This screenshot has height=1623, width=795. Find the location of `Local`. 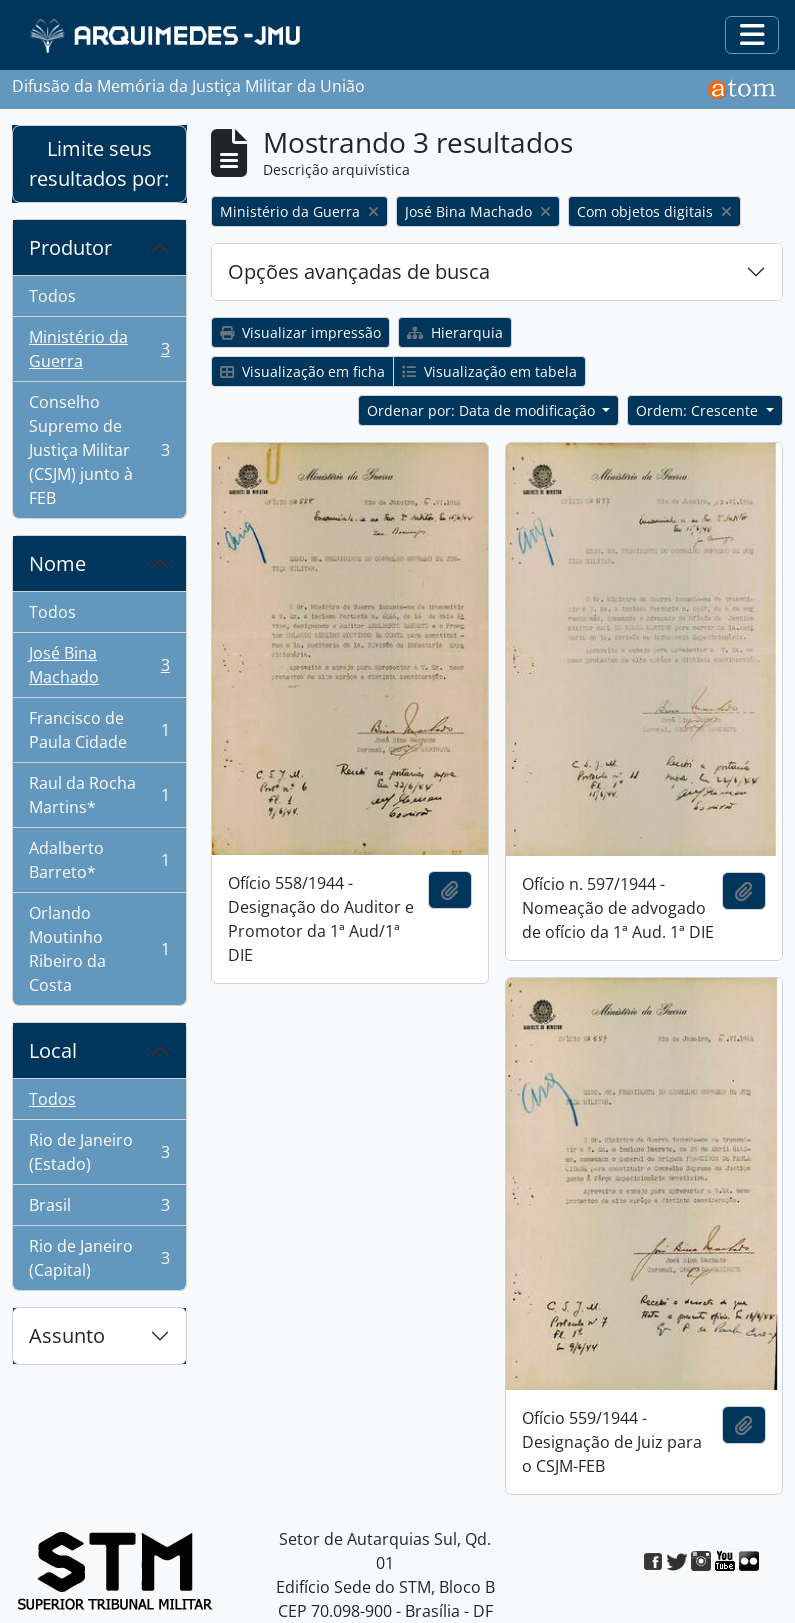

Local is located at coordinates (53, 1050).